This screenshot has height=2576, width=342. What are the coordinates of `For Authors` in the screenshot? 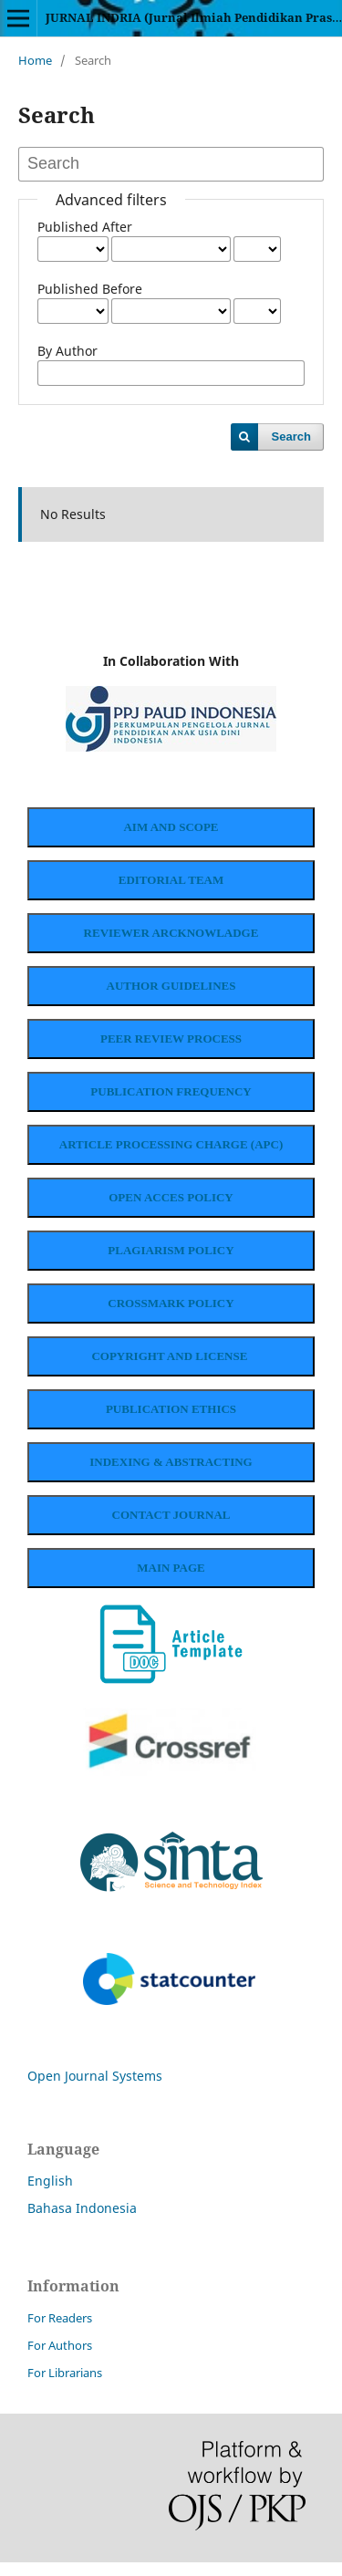 It's located at (59, 2359).